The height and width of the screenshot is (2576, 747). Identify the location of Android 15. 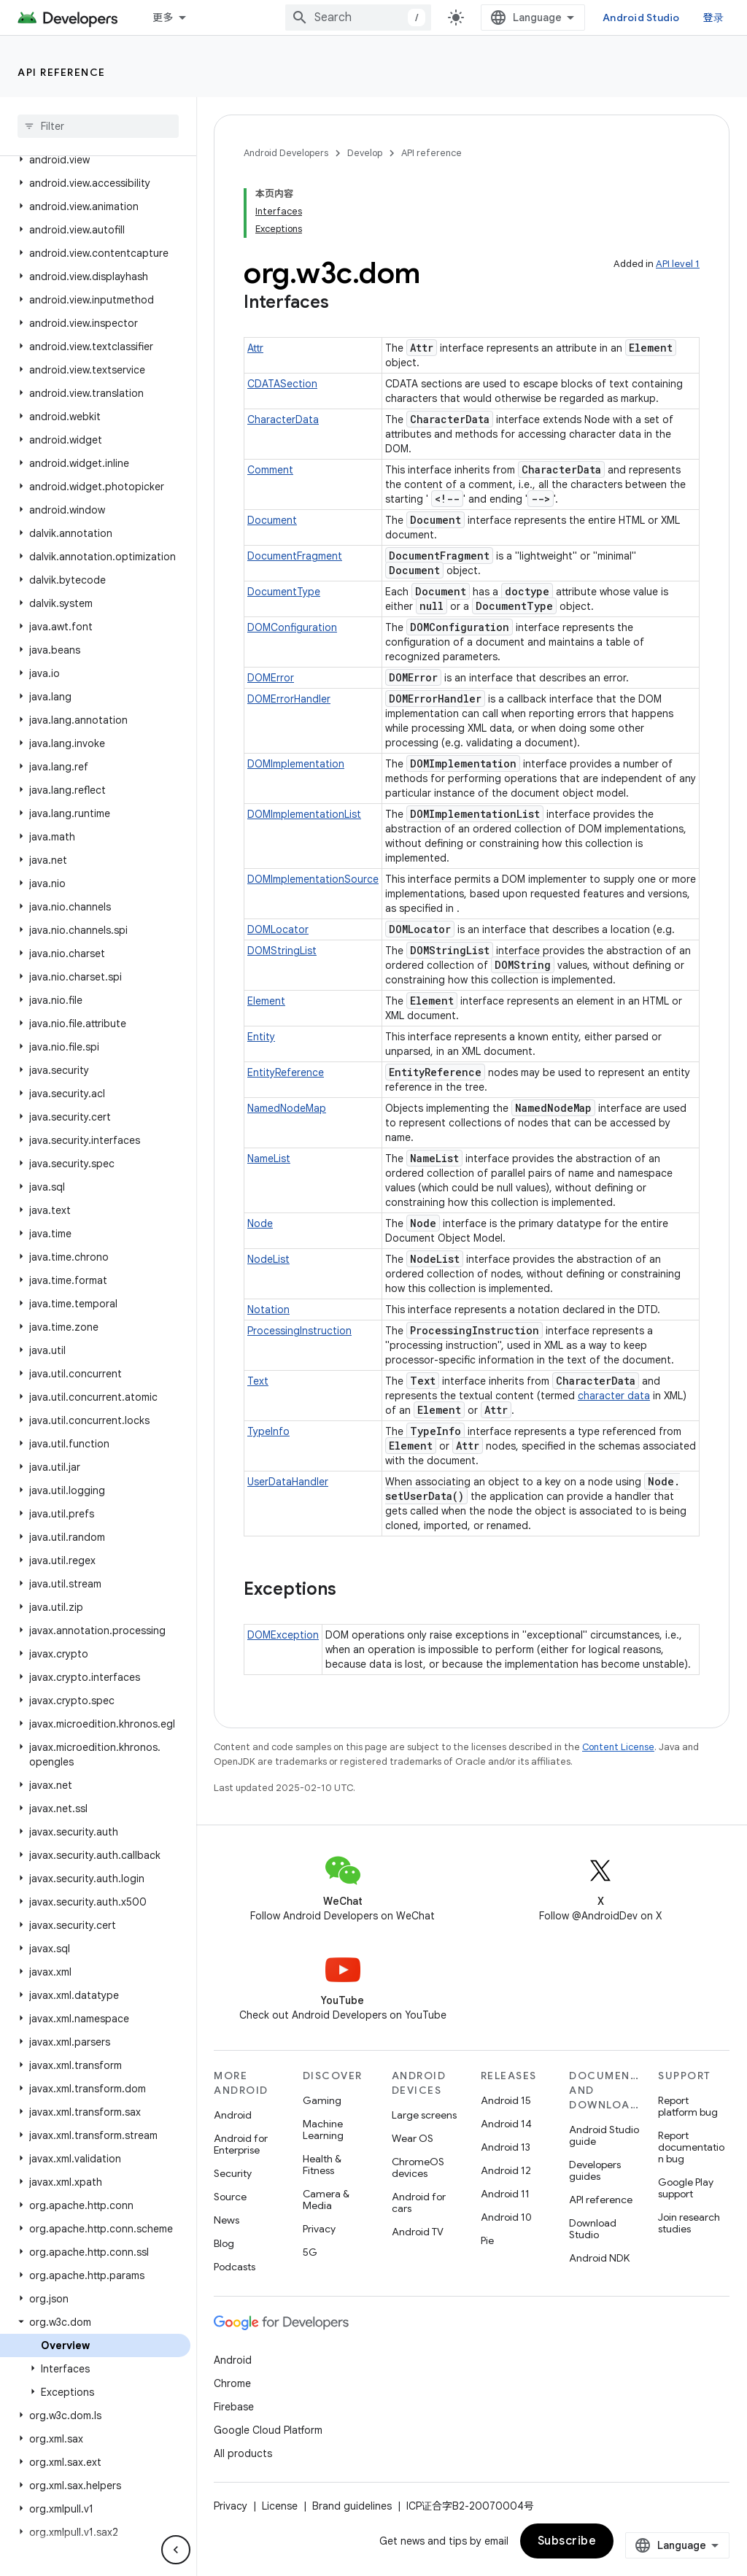
(506, 2100).